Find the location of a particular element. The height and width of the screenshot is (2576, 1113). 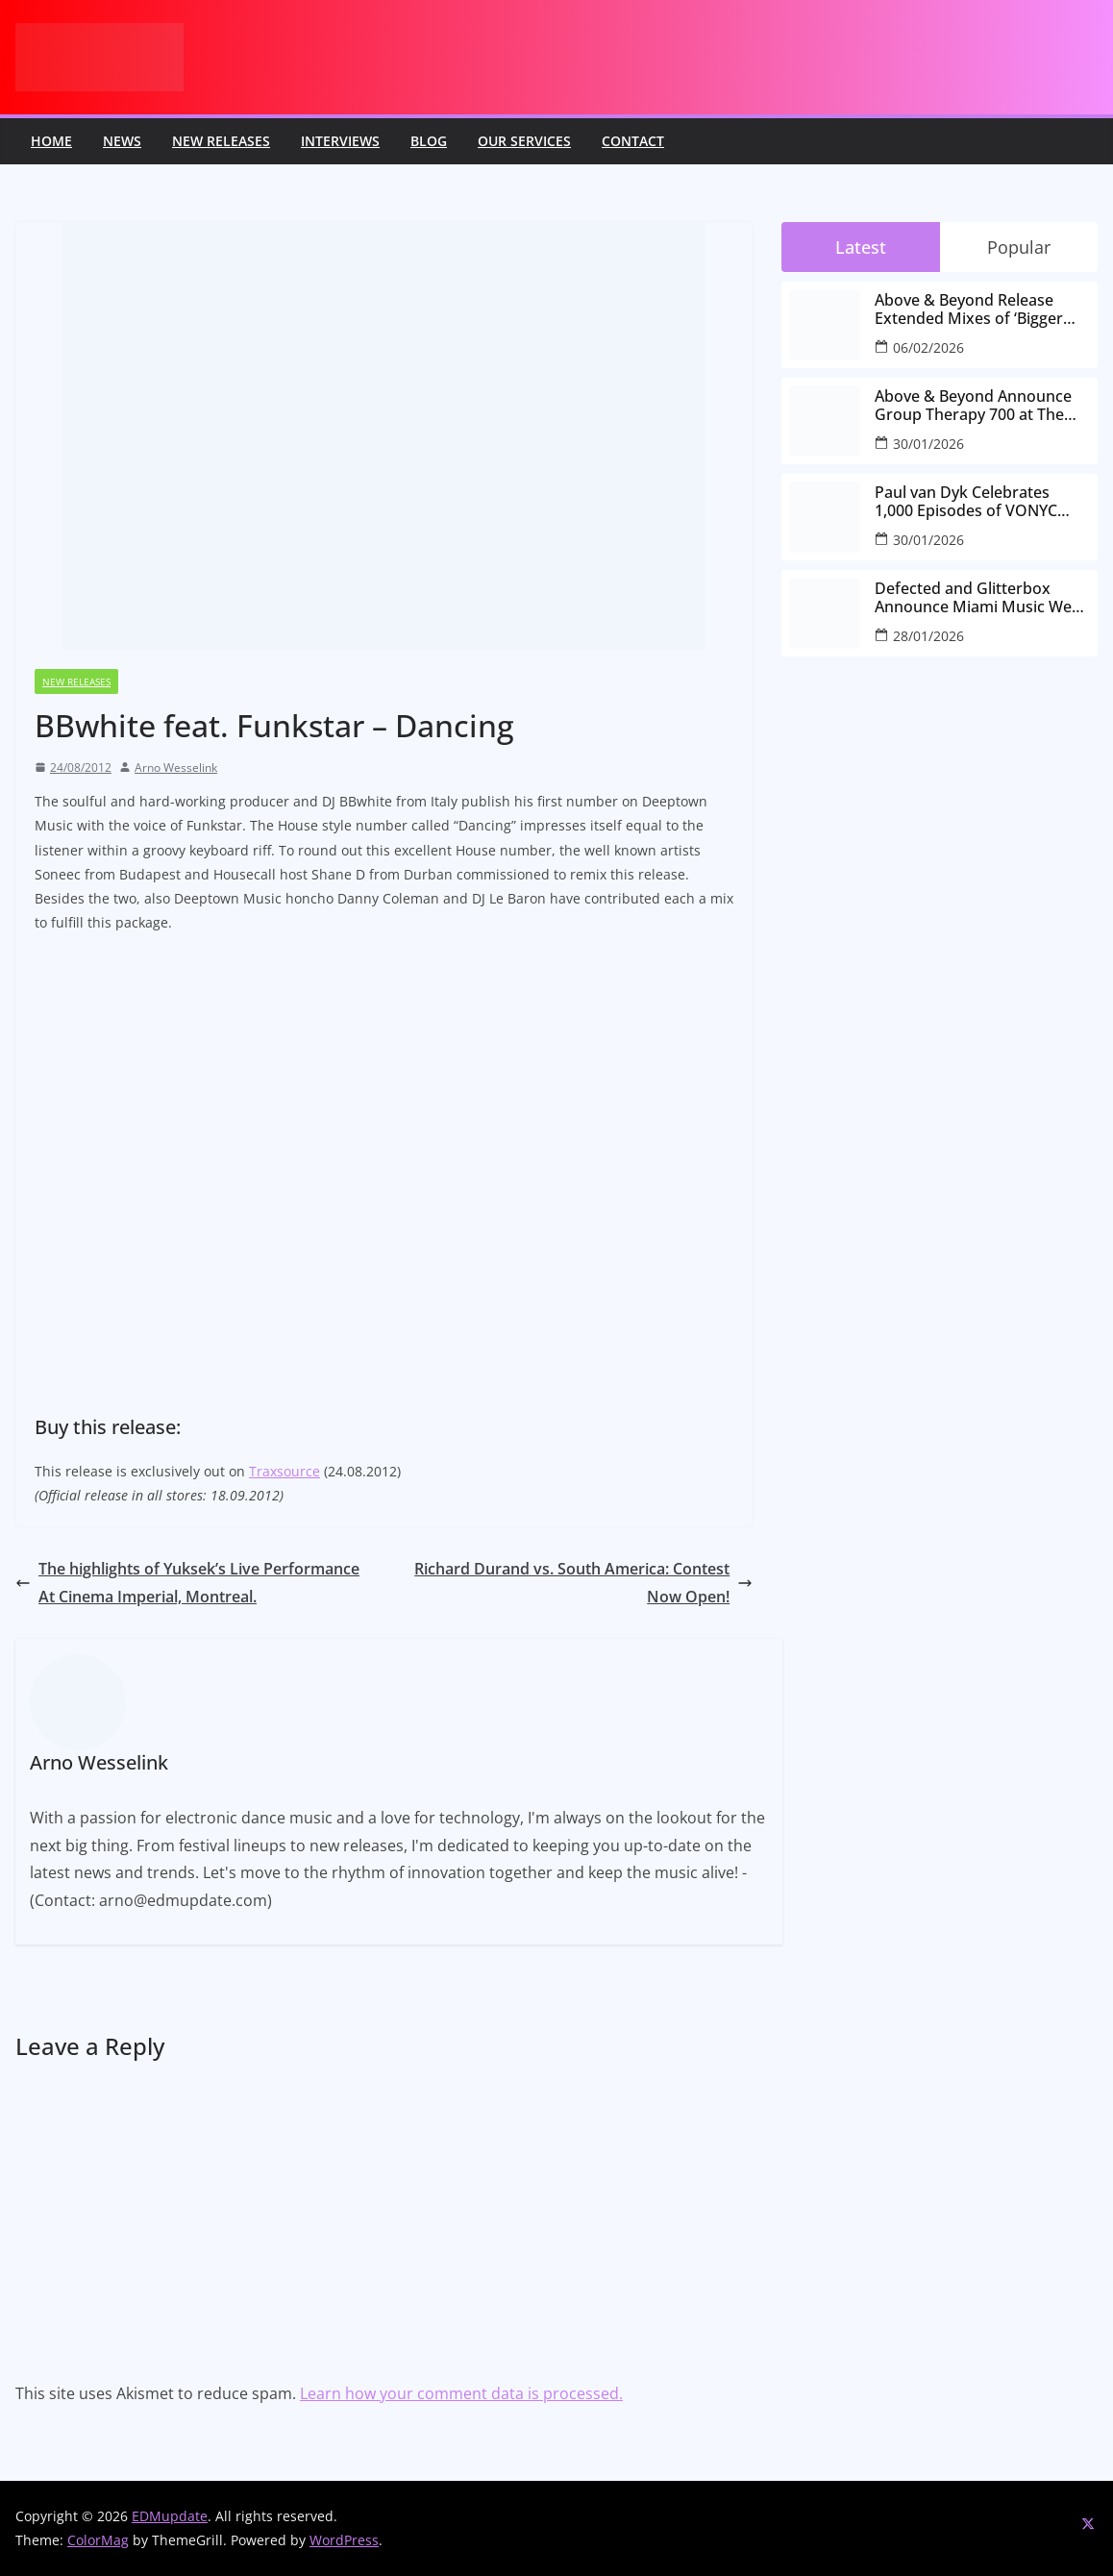

28/01/2026 is located at coordinates (928, 636).